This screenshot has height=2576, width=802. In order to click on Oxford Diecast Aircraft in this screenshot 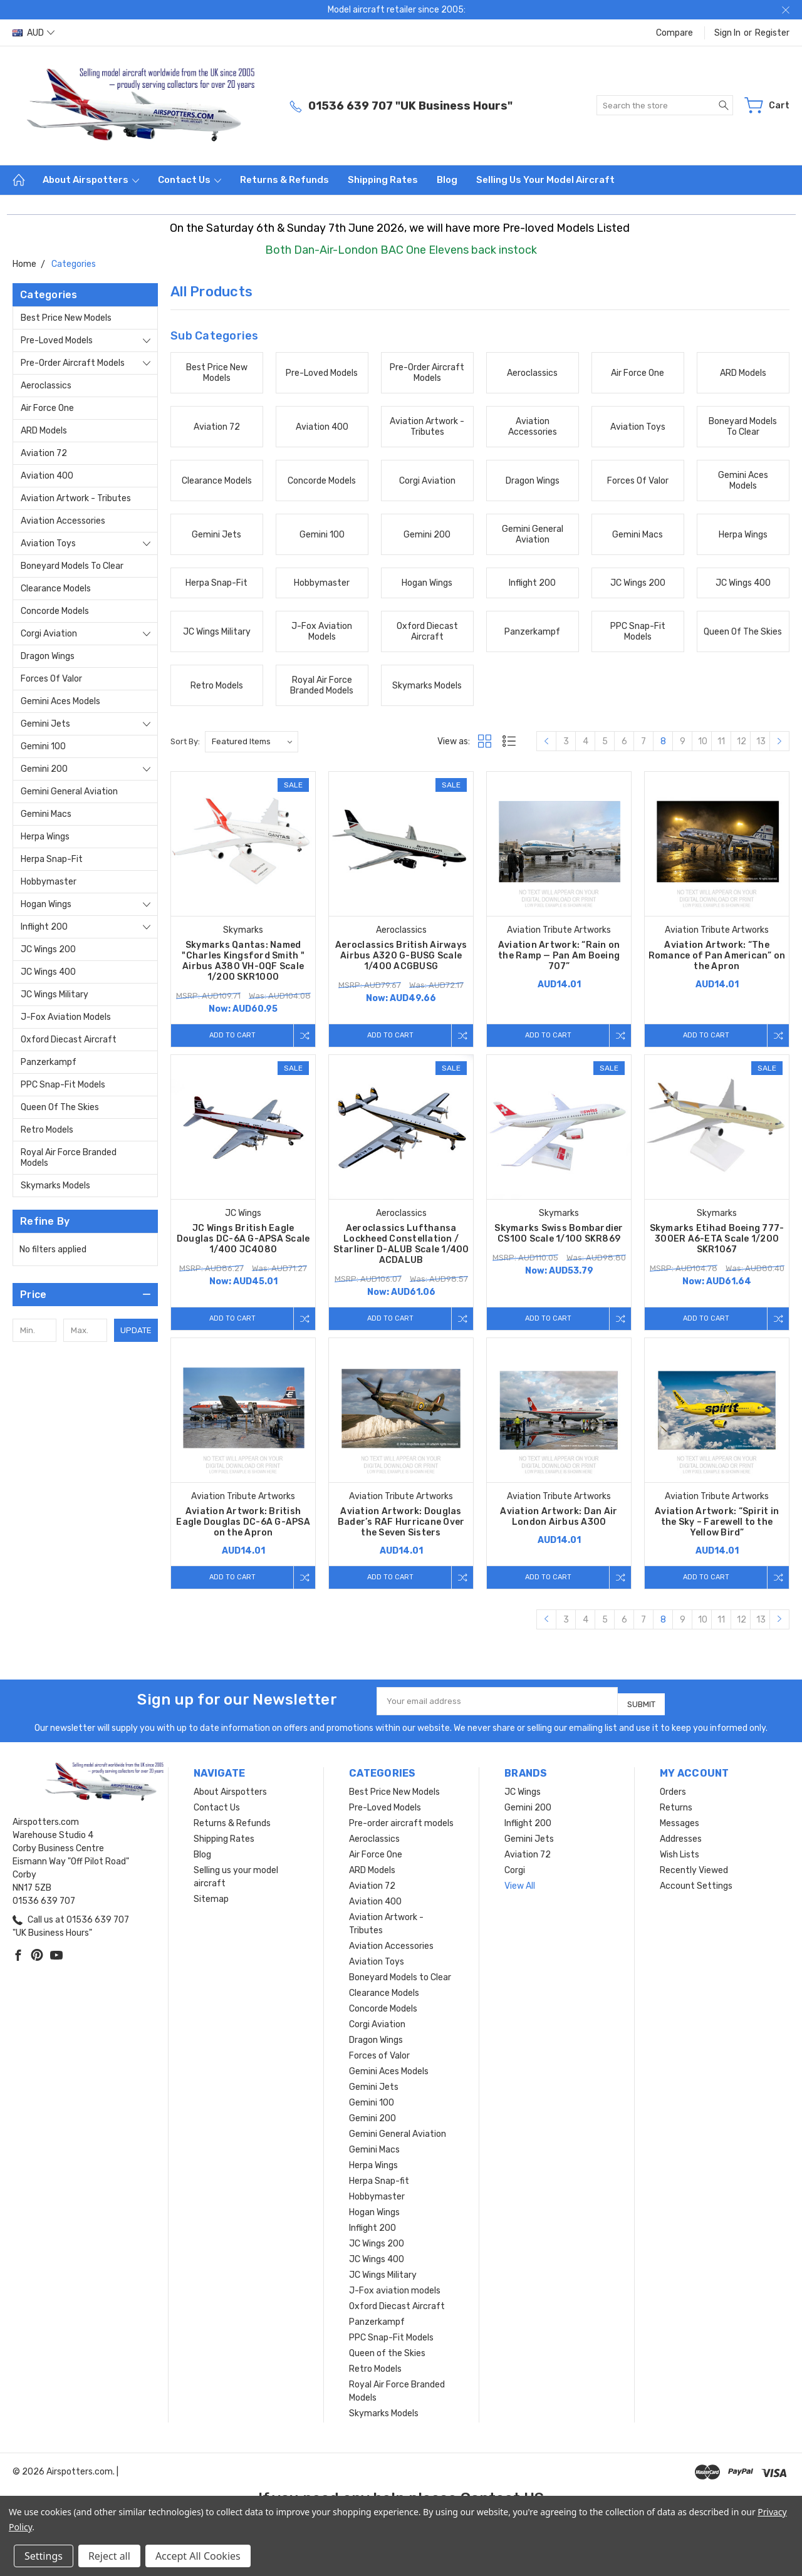, I will do `click(69, 1039)`.